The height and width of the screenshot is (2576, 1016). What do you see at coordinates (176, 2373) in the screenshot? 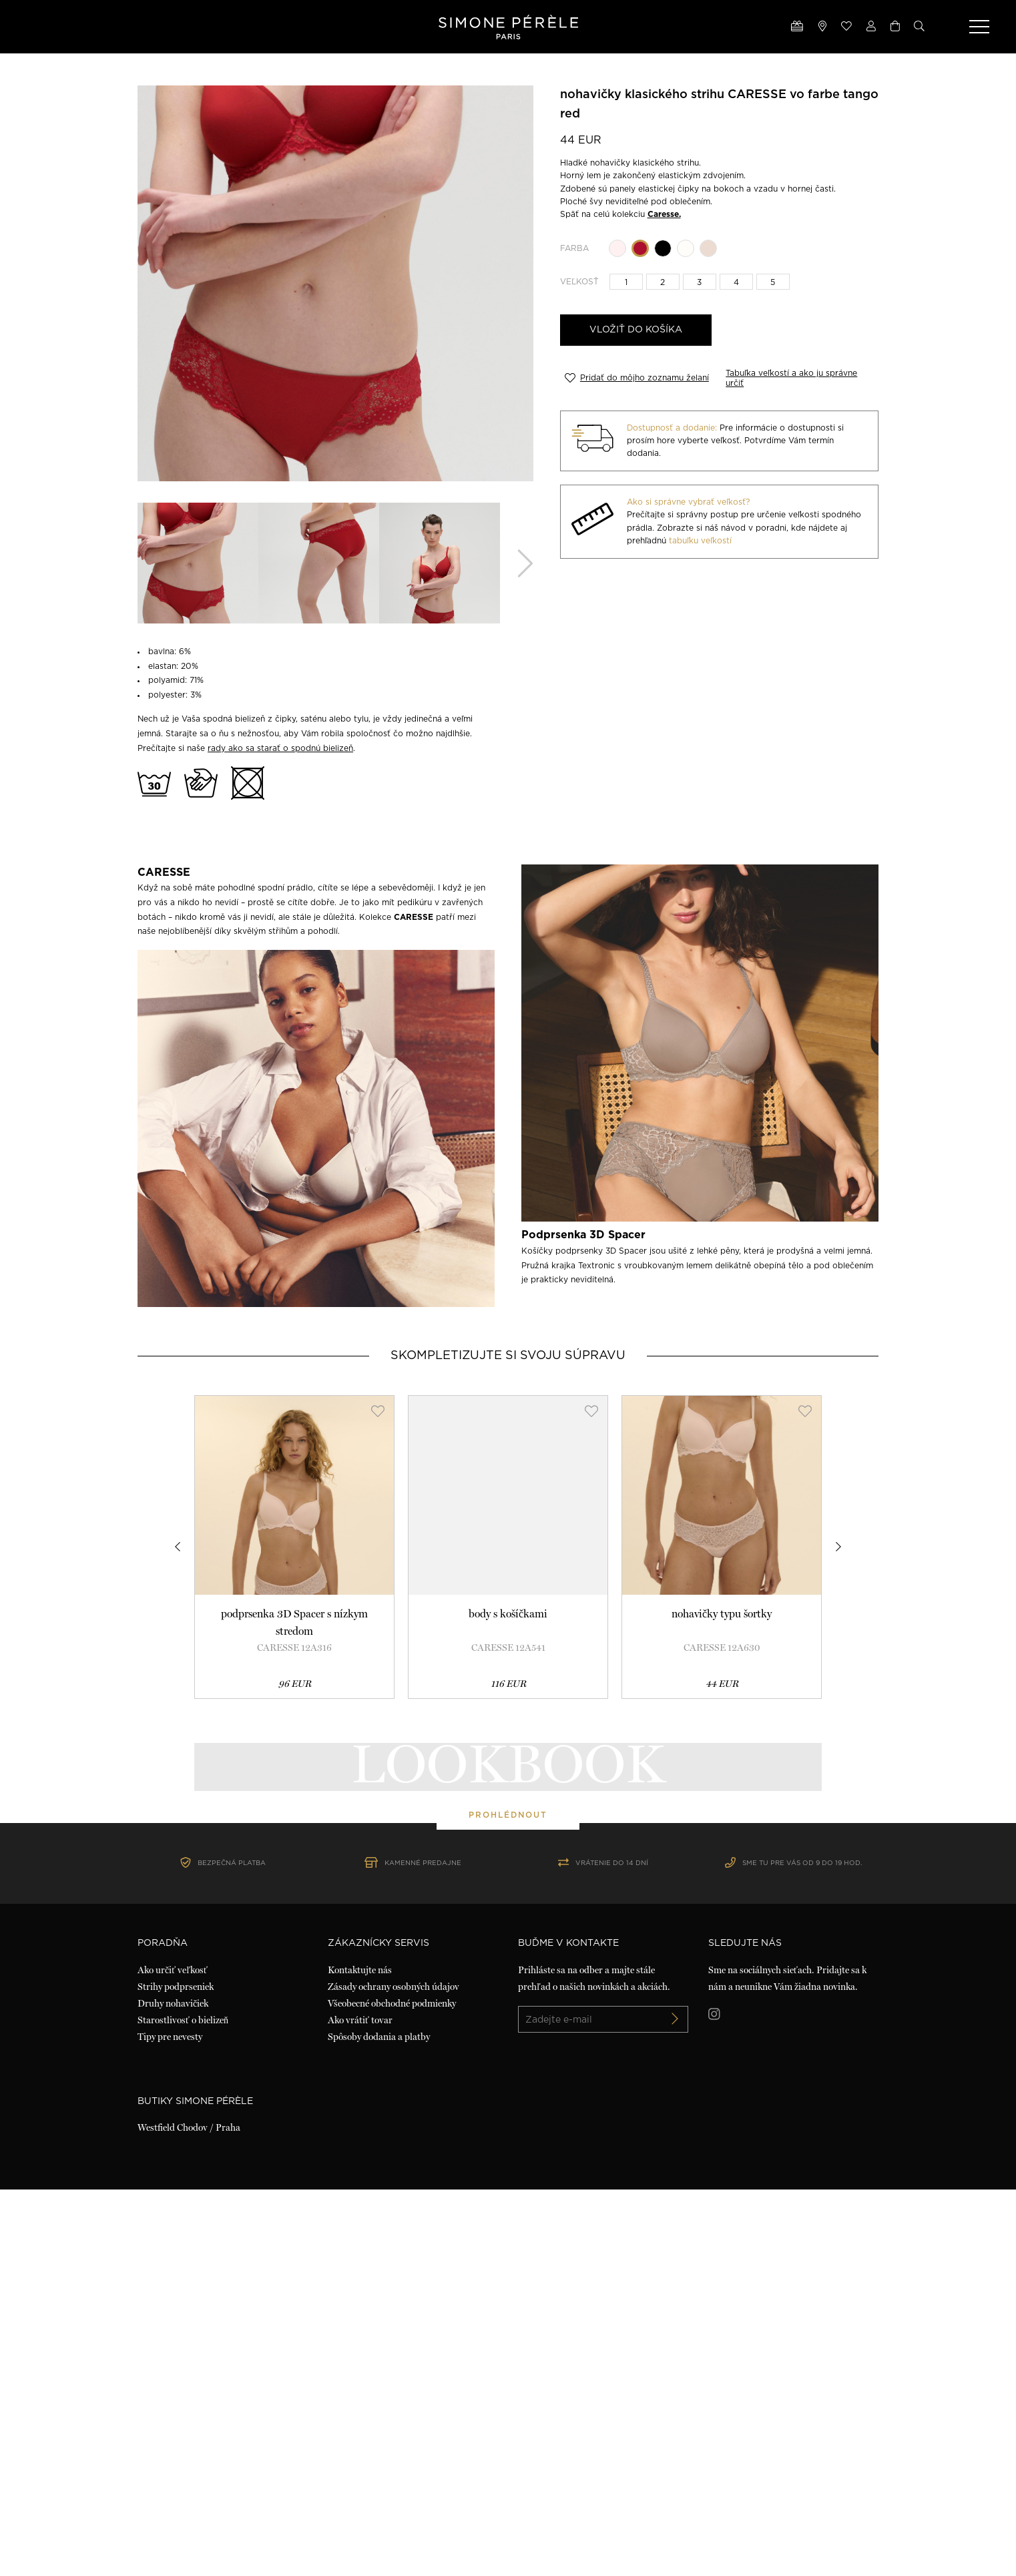
I see `Strihy podprseniek` at bounding box center [176, 2373].